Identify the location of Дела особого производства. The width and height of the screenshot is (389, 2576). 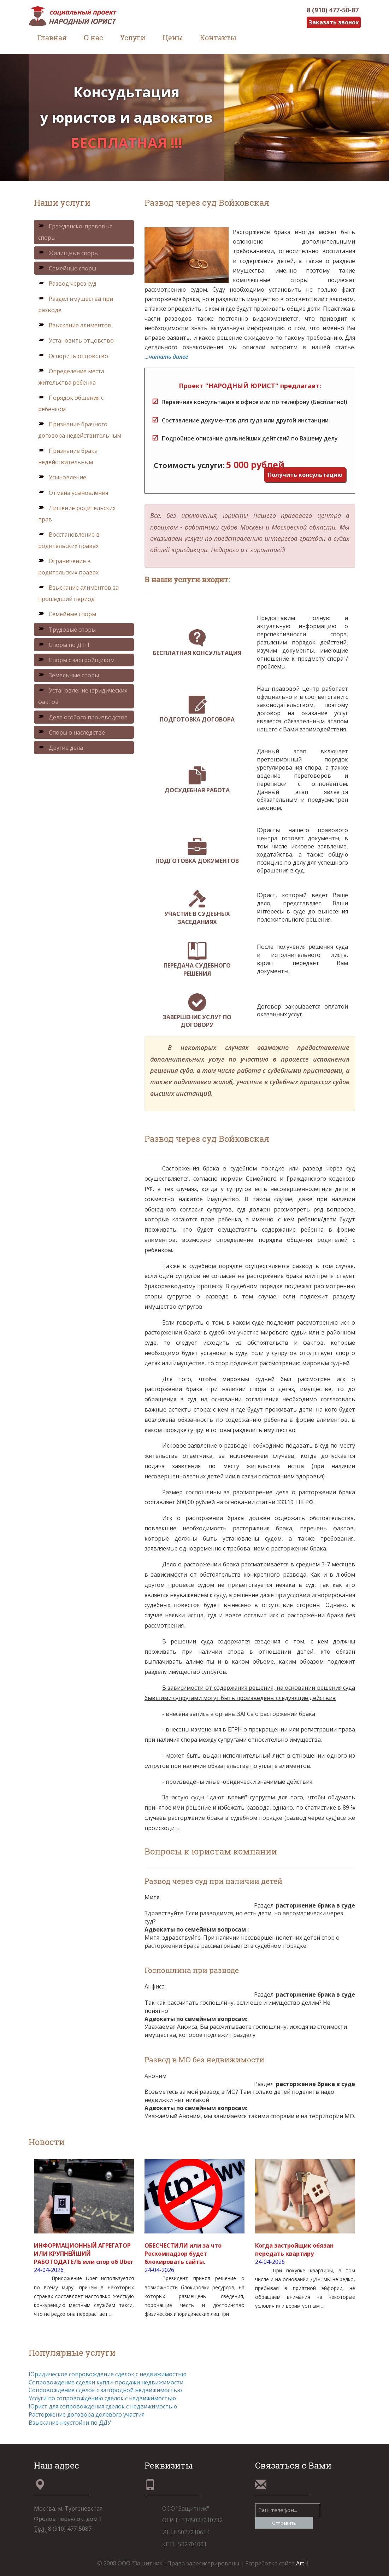
(83, 717).